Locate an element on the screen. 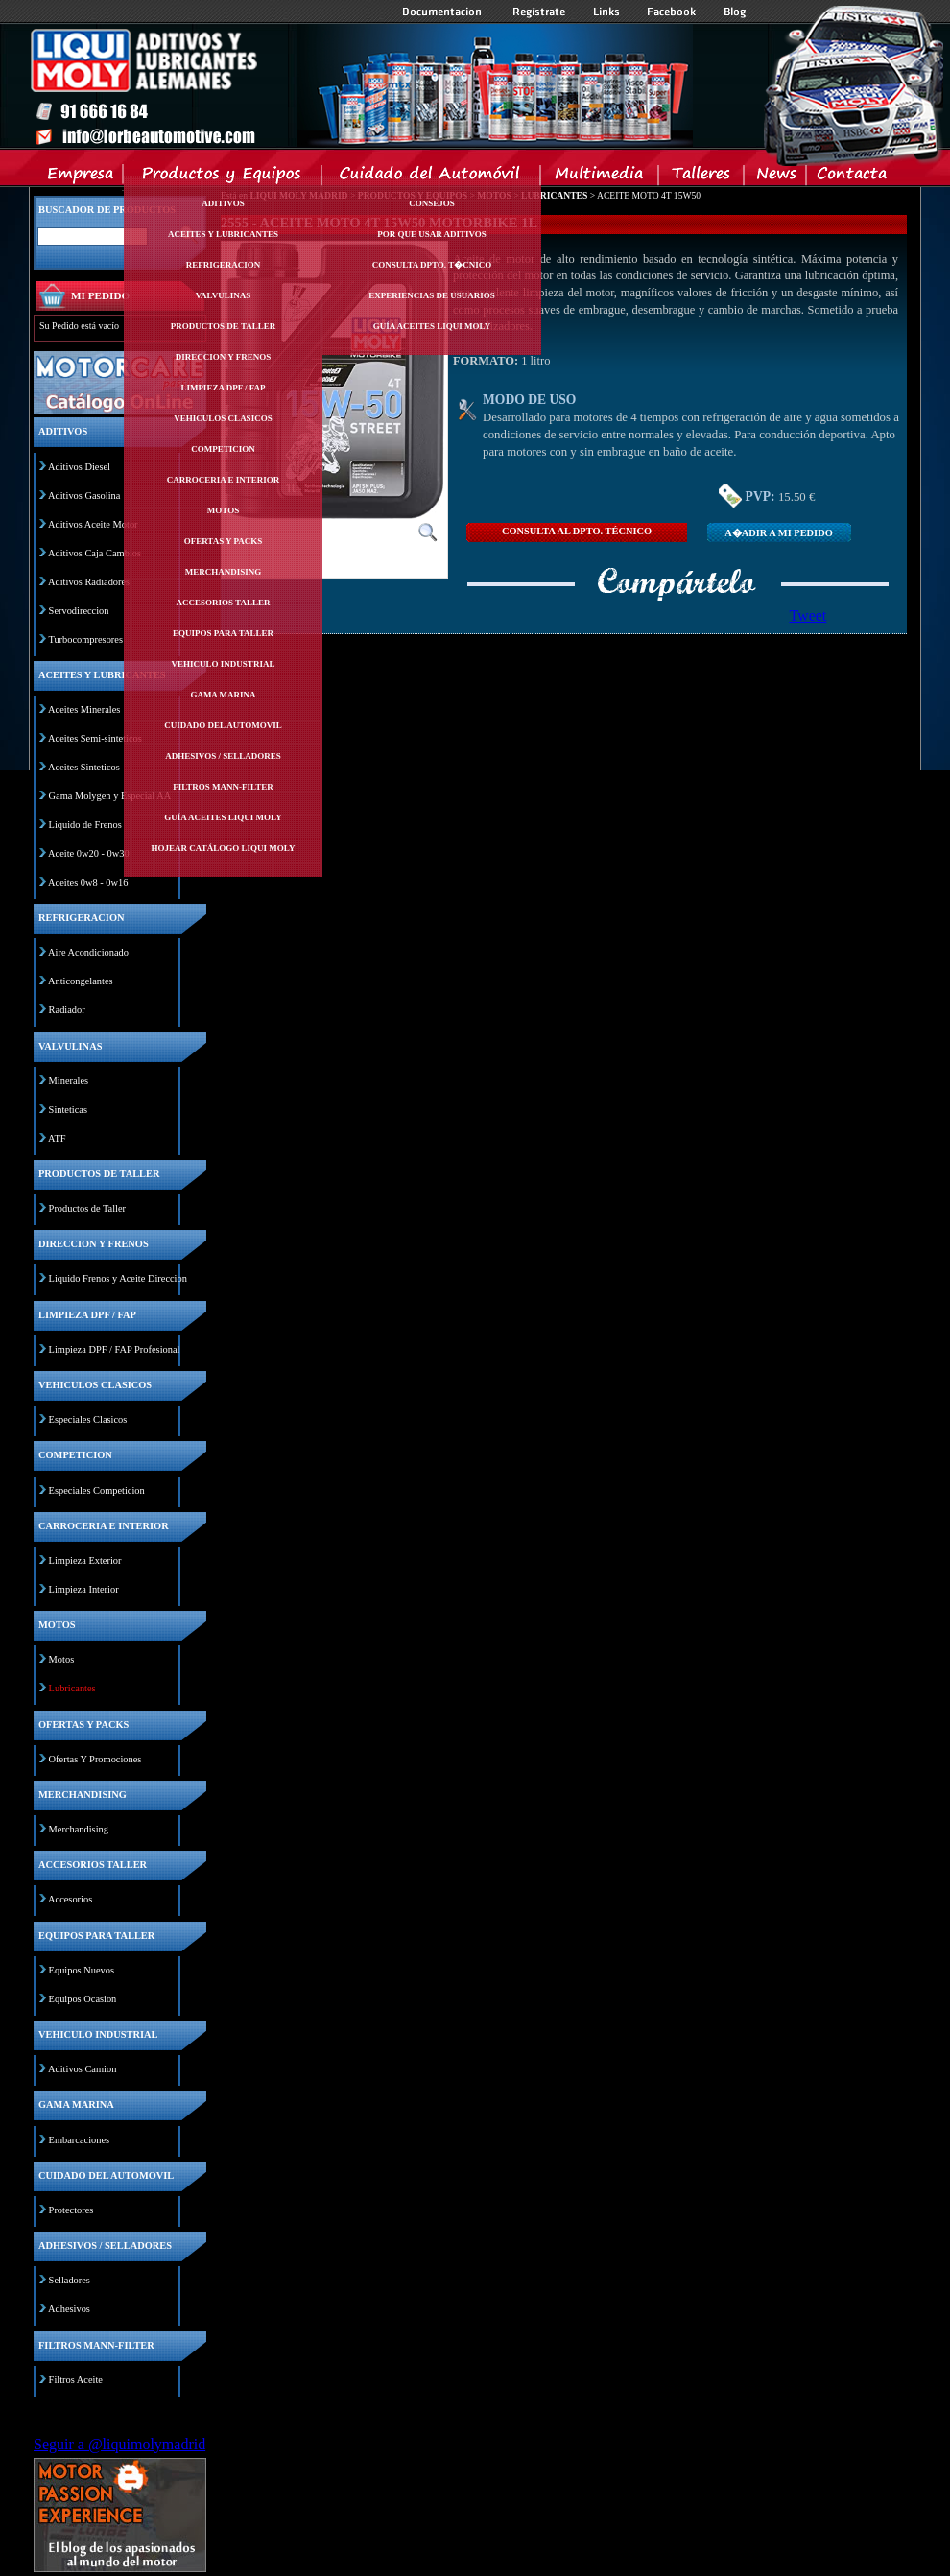 This screenshot has height=2576, width=950. Talleres is located at coordinates (702, 177).